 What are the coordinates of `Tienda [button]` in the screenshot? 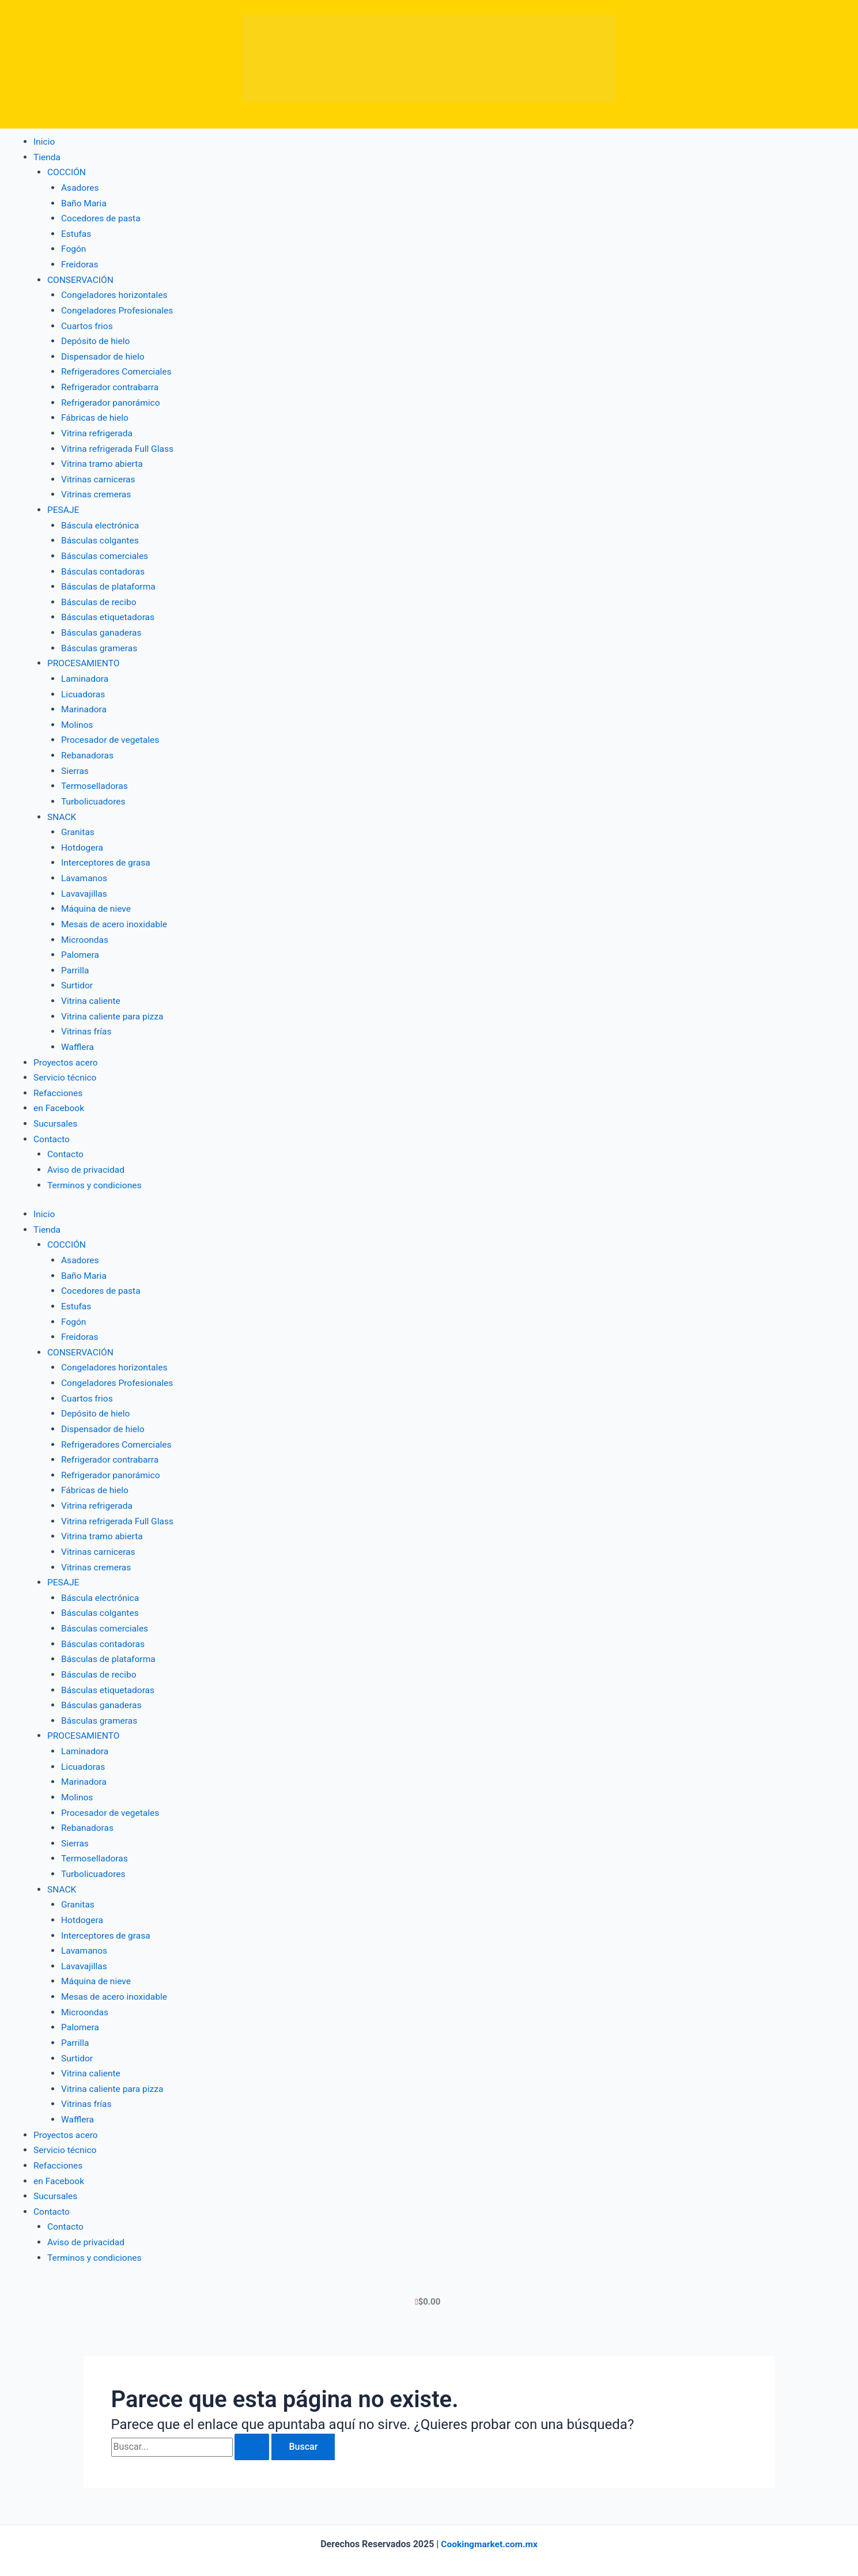 It's located at (47, 156).